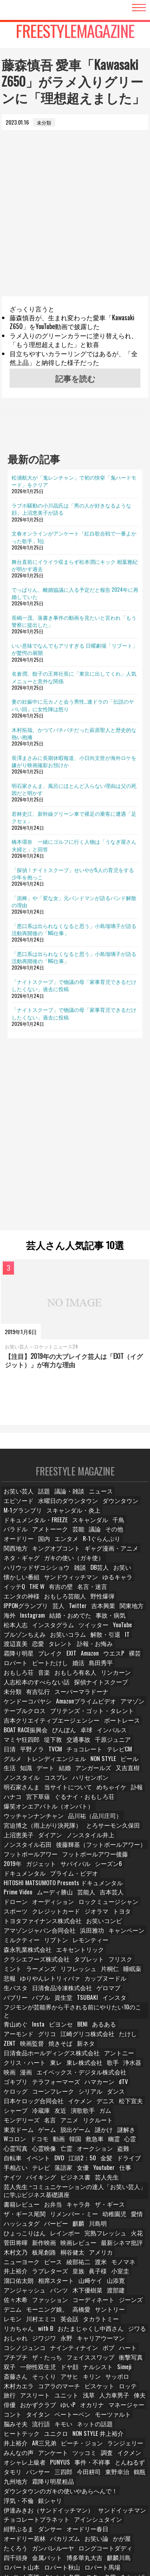  I want to click on ガジェット, so click(103, 1837).